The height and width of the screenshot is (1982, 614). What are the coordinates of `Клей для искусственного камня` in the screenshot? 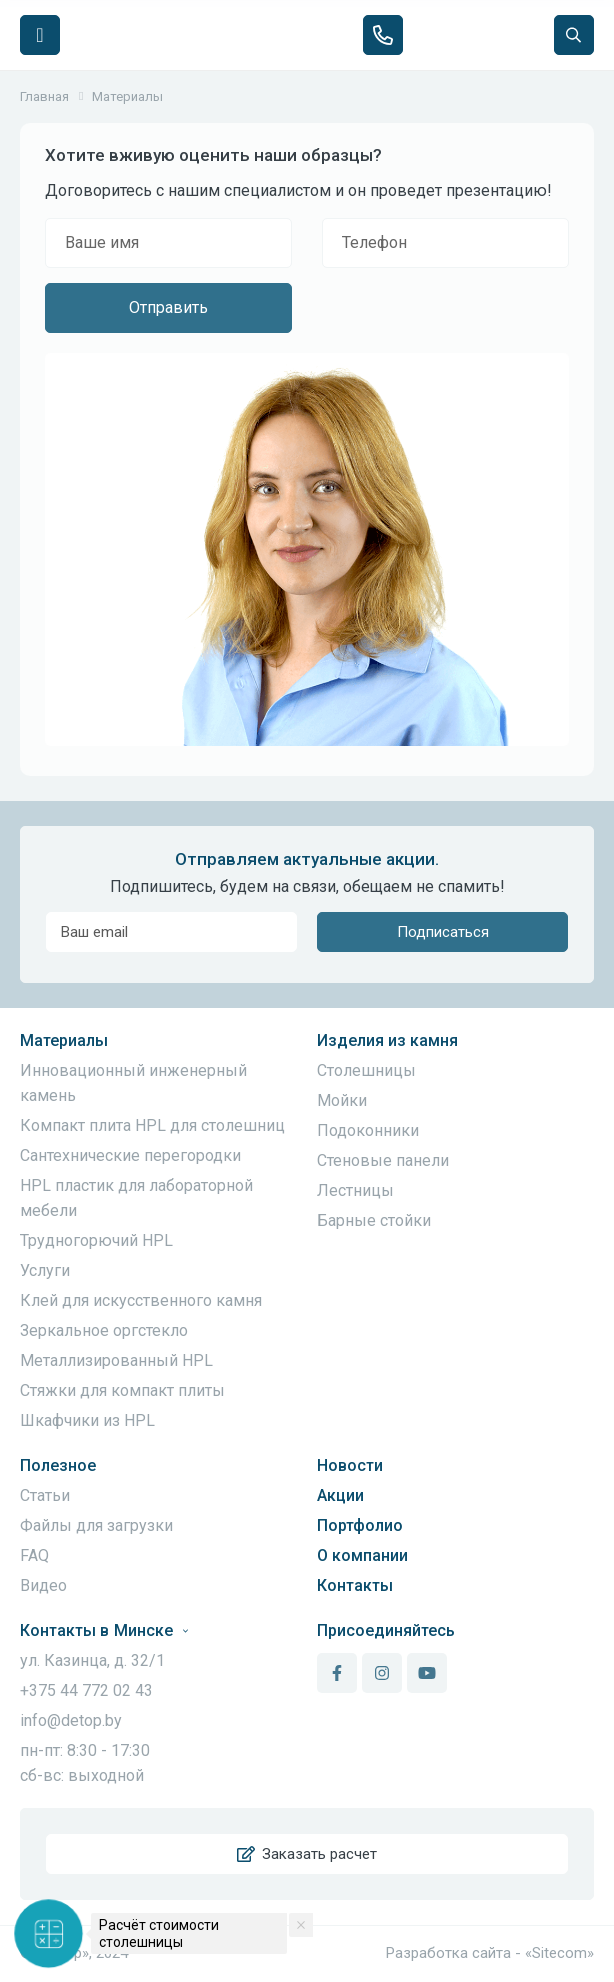 It's located at (141, 1300).